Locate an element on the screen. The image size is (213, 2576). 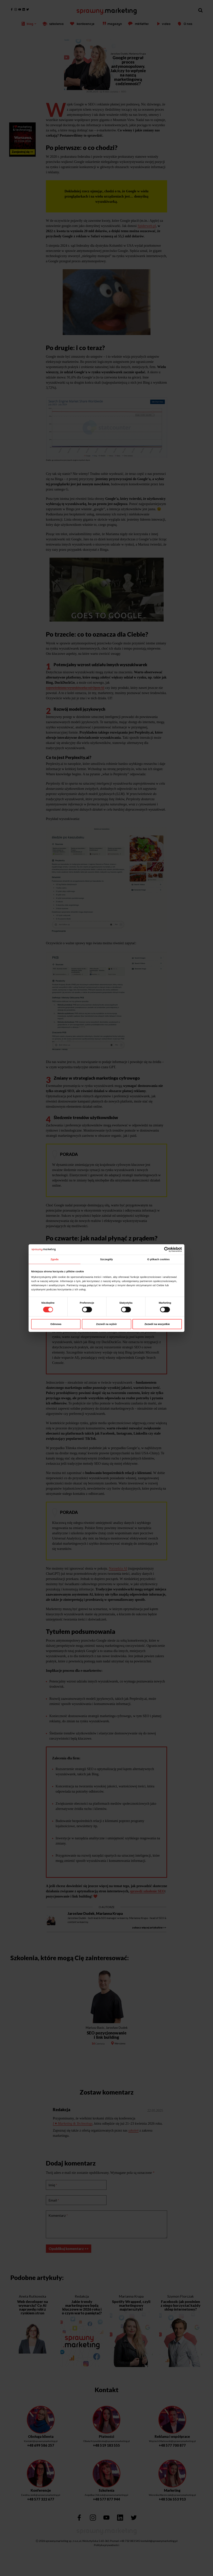
Zgoda [tab] is located at coordinates (55, 1259).